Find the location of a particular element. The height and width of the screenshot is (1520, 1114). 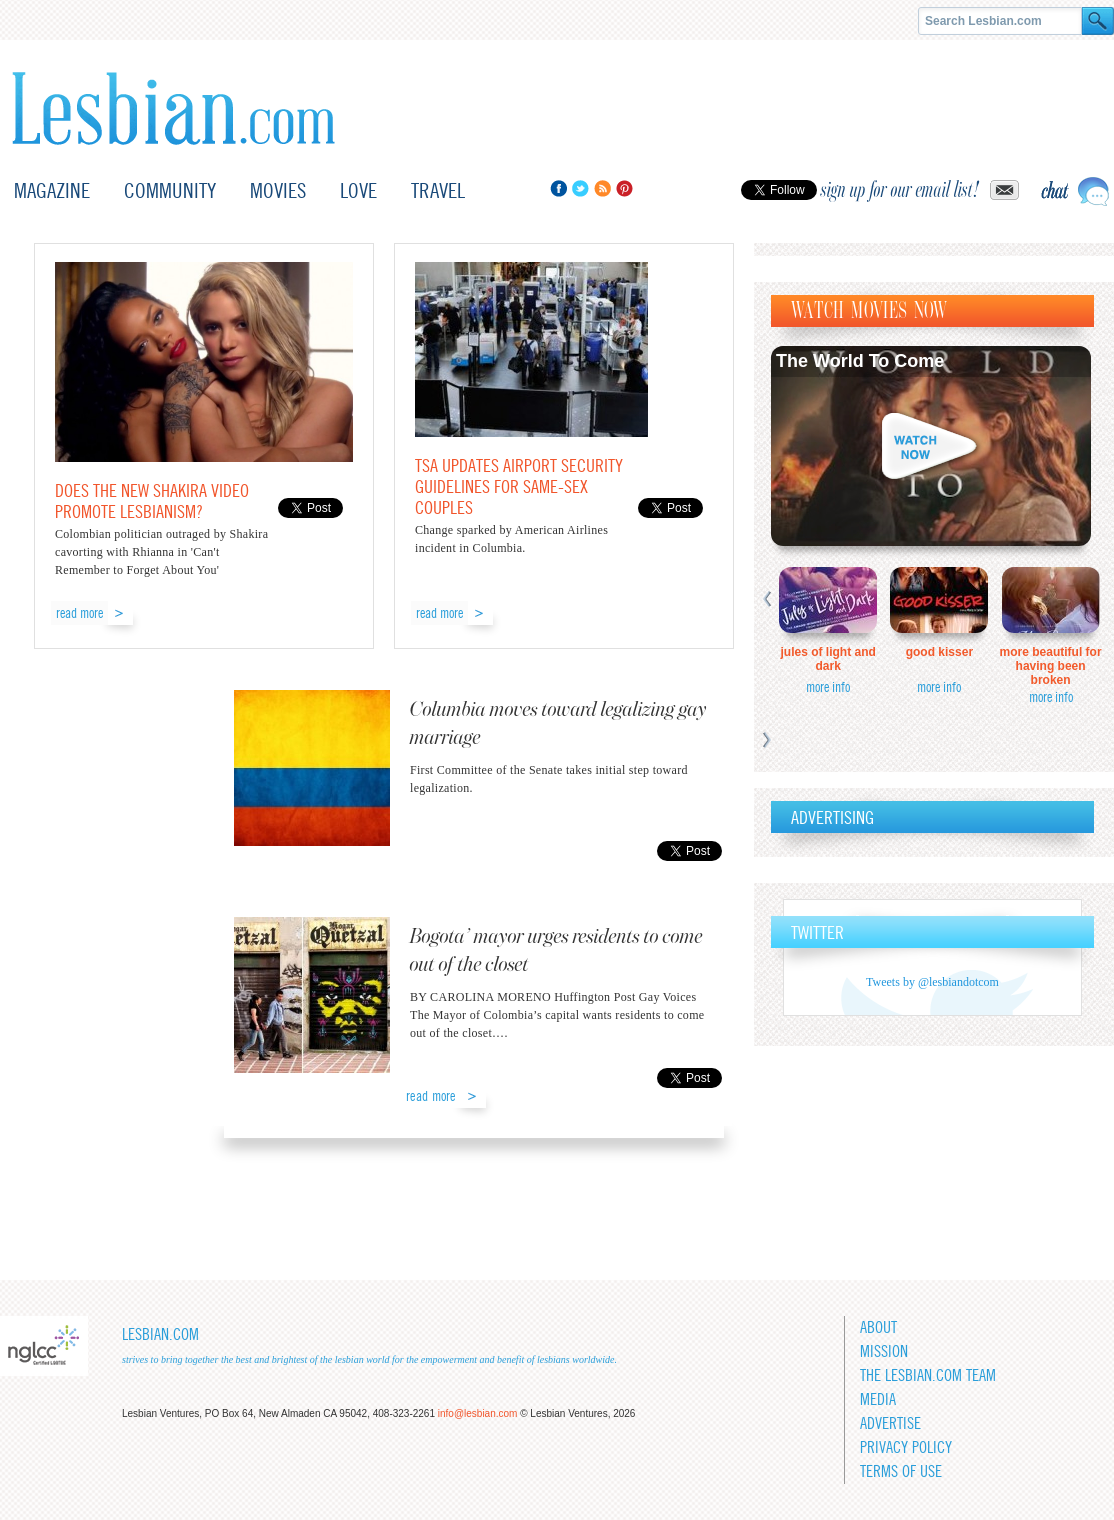

About is located at coordinates (878, 1327).